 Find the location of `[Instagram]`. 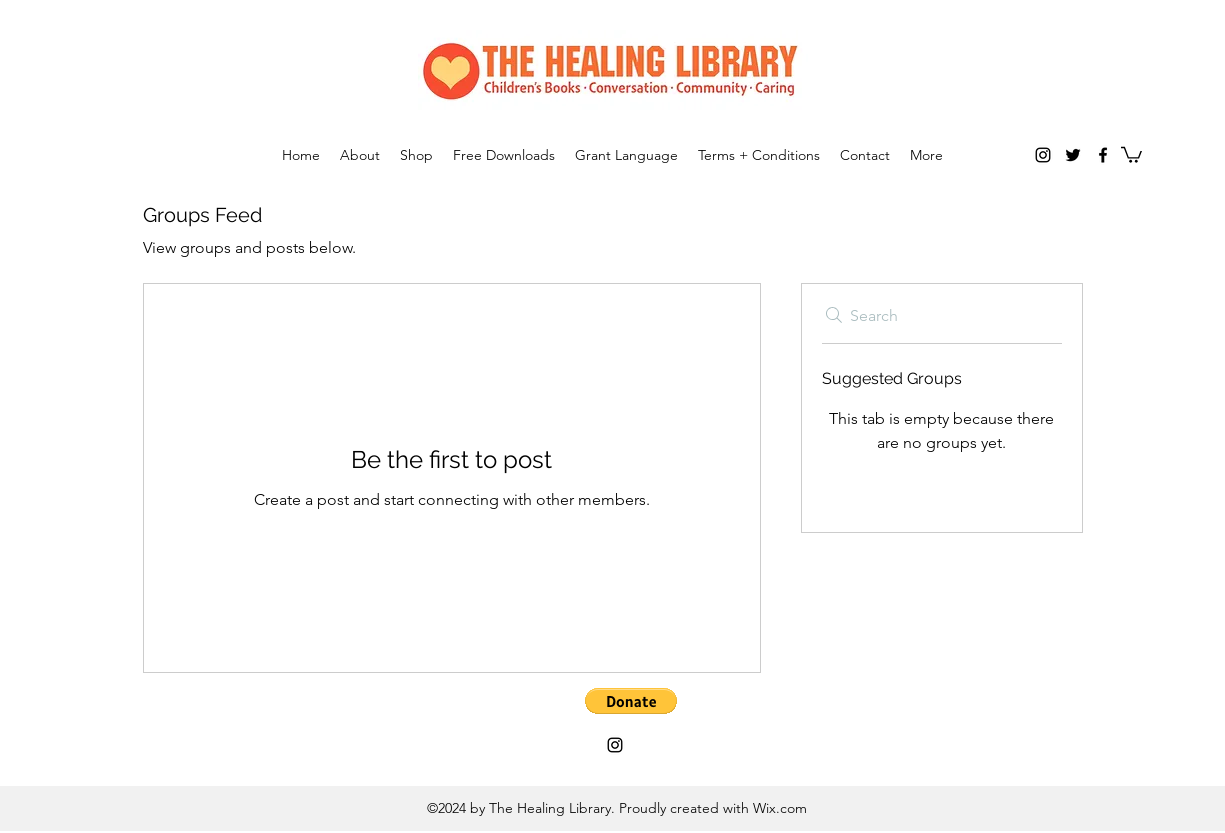

[Instagram] is located at coordinates (1043, 155).